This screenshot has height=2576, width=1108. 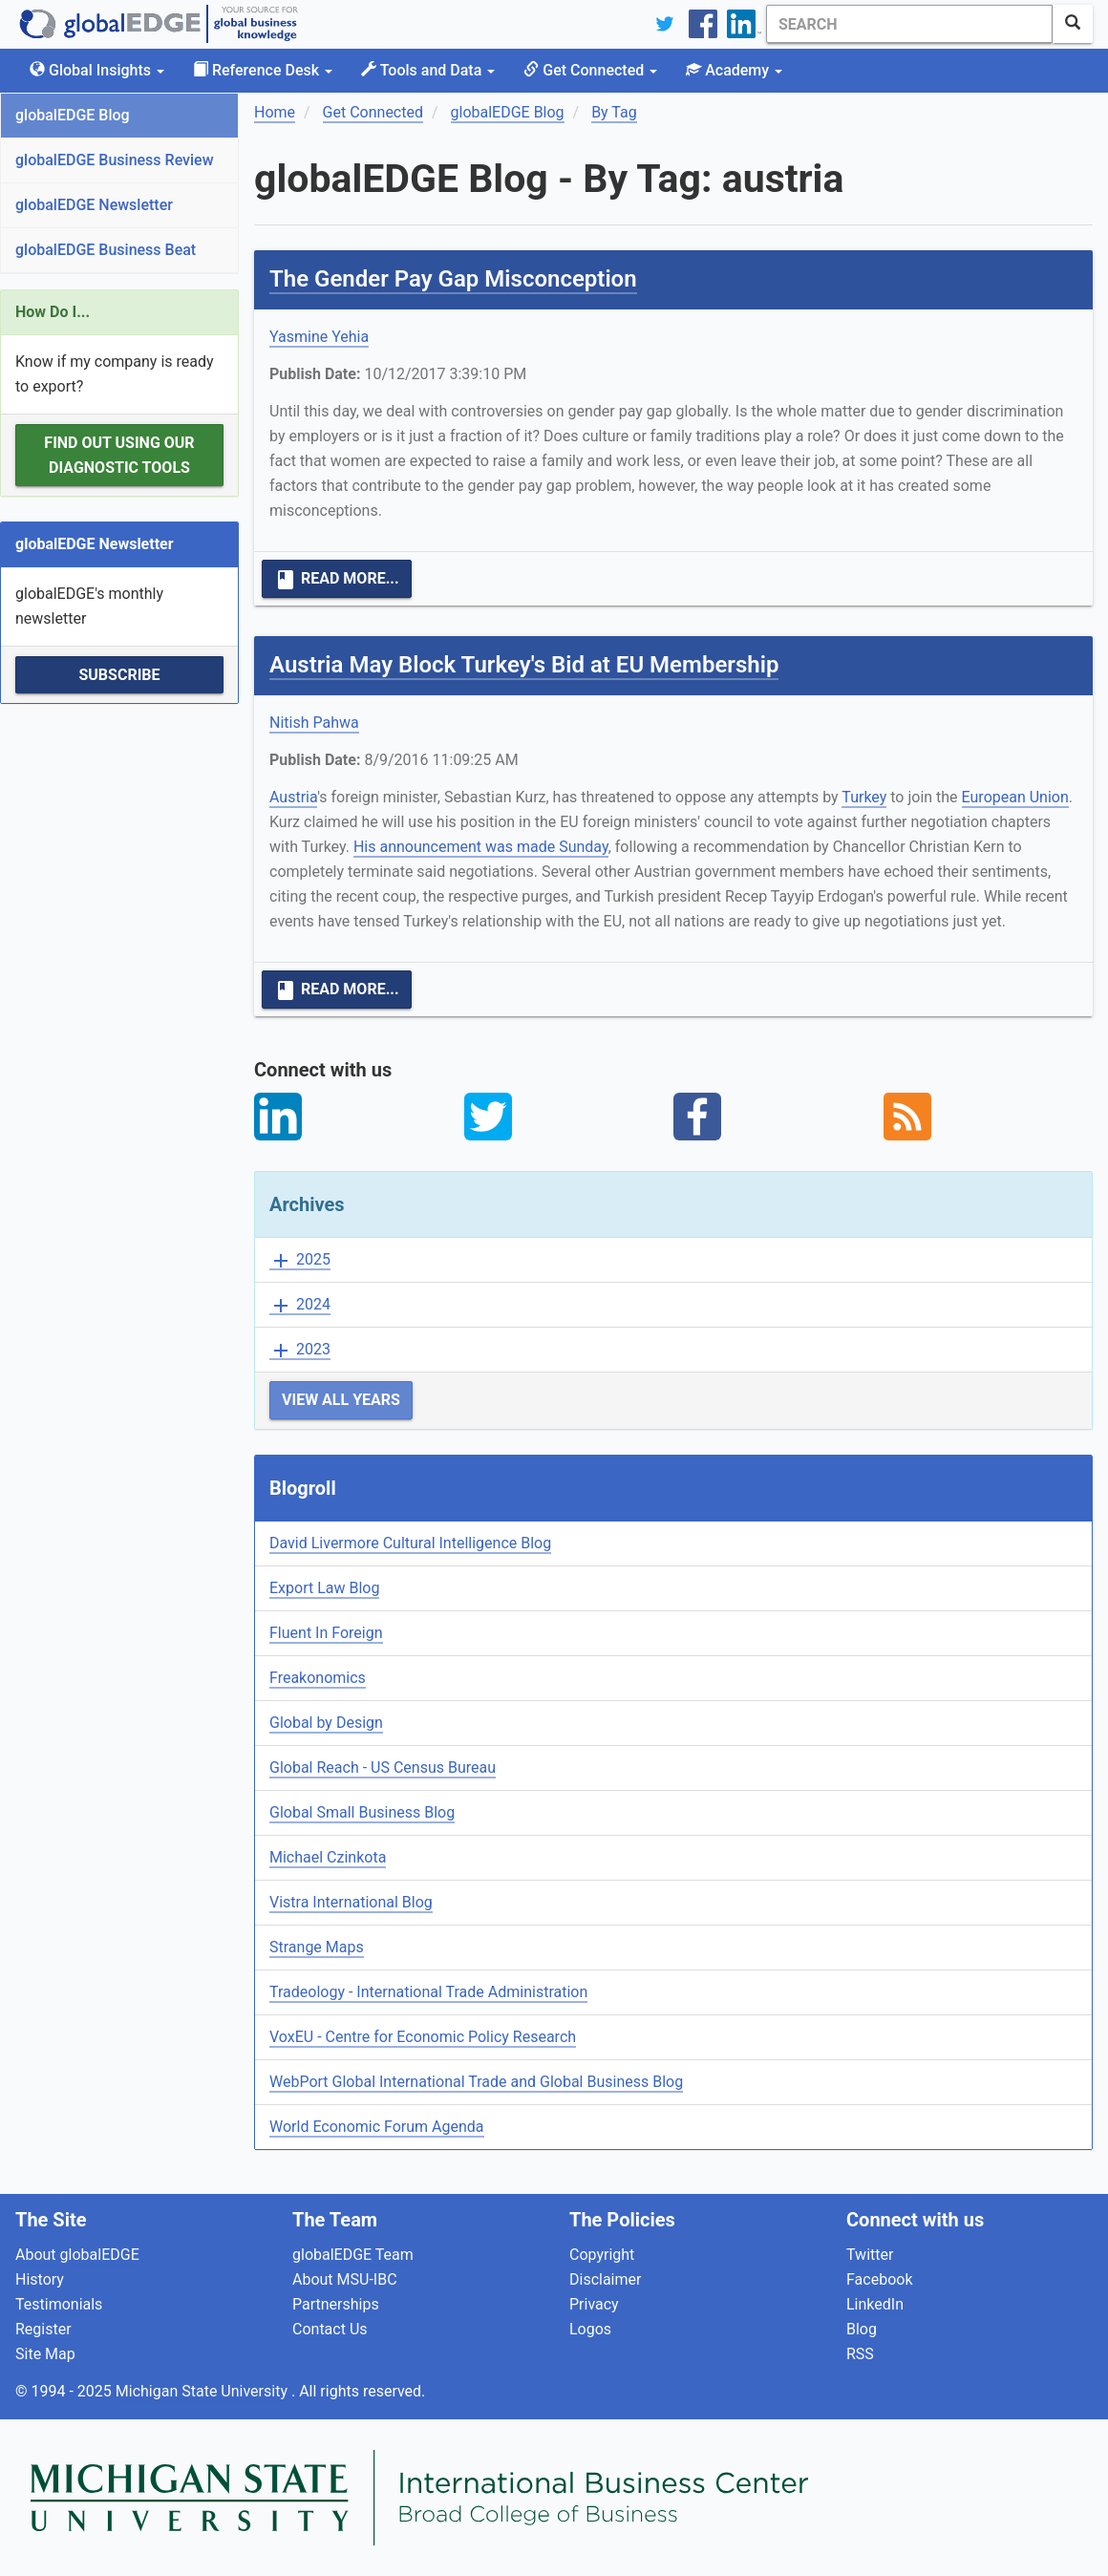 I want to click on 2025 [button], so click(x=299, y=1260).